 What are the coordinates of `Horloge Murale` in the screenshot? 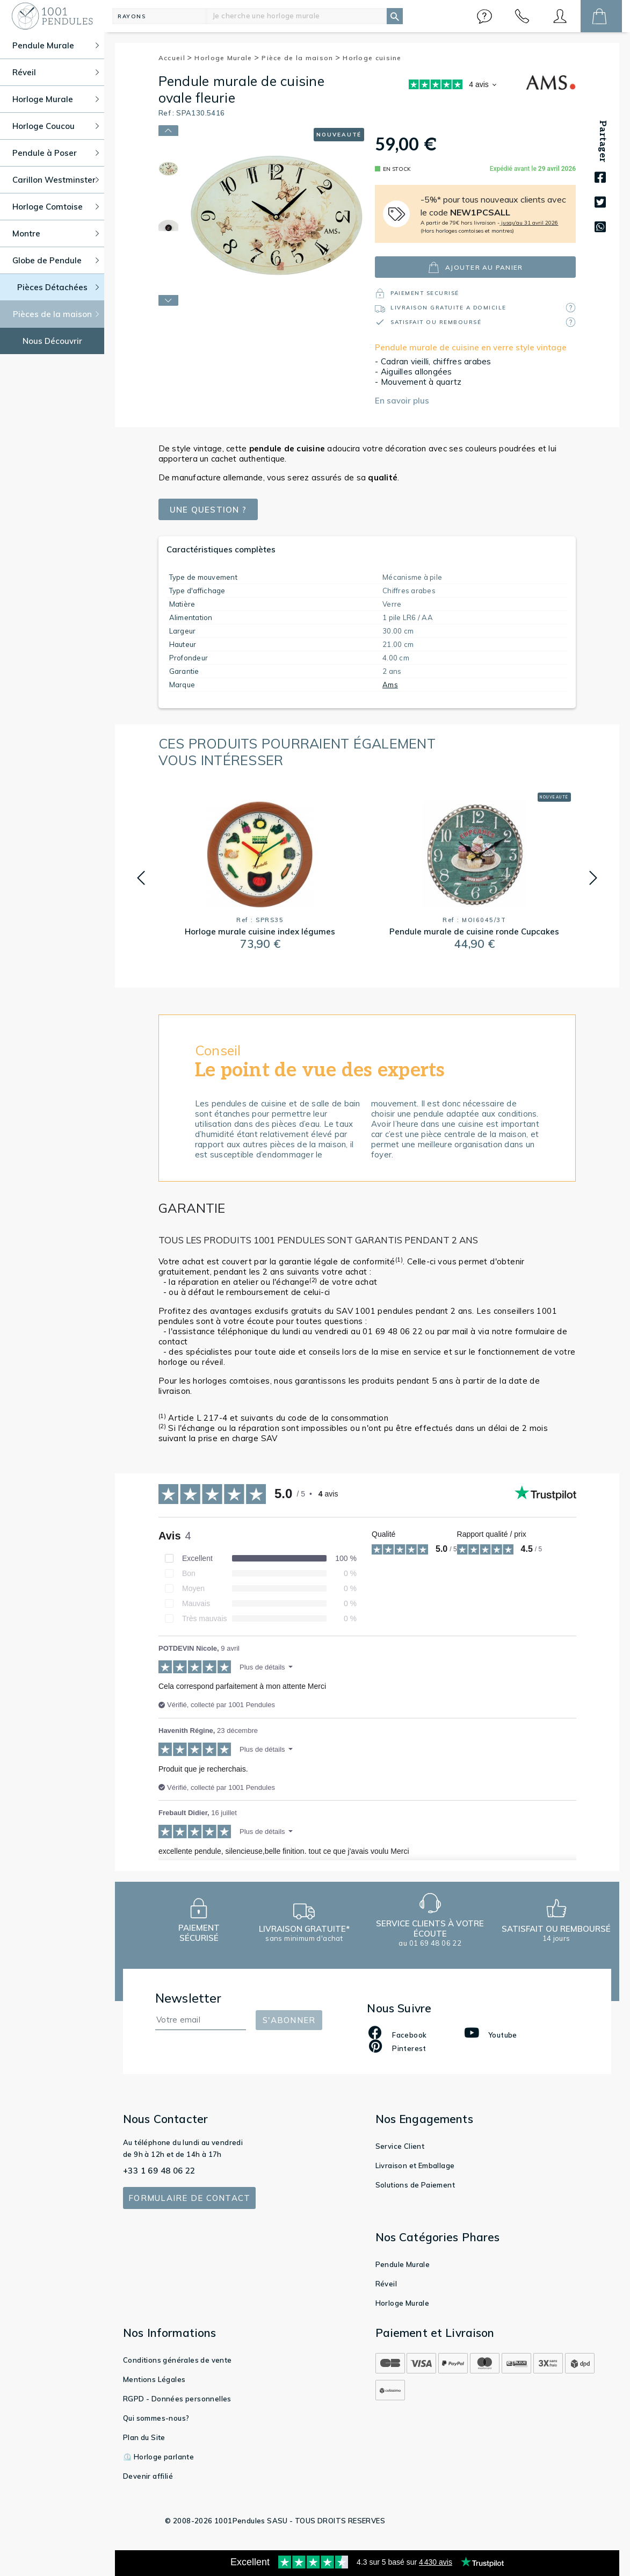 It's located at (226, 58).